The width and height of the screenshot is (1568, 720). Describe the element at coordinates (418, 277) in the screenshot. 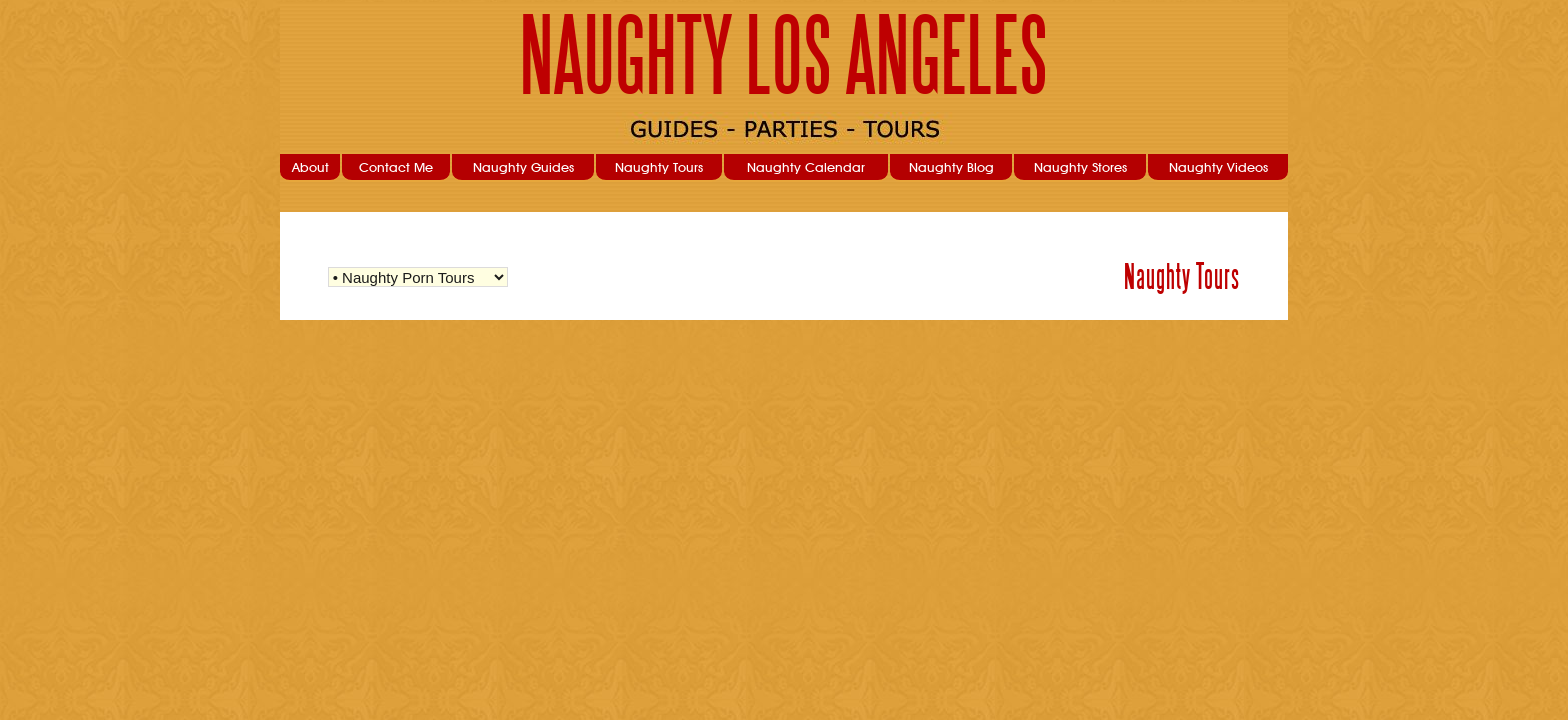

I see `Warning: Undefined variable $str_query_select in /home/nla/public_html/user/naughtytours.php on line 103` at that location.